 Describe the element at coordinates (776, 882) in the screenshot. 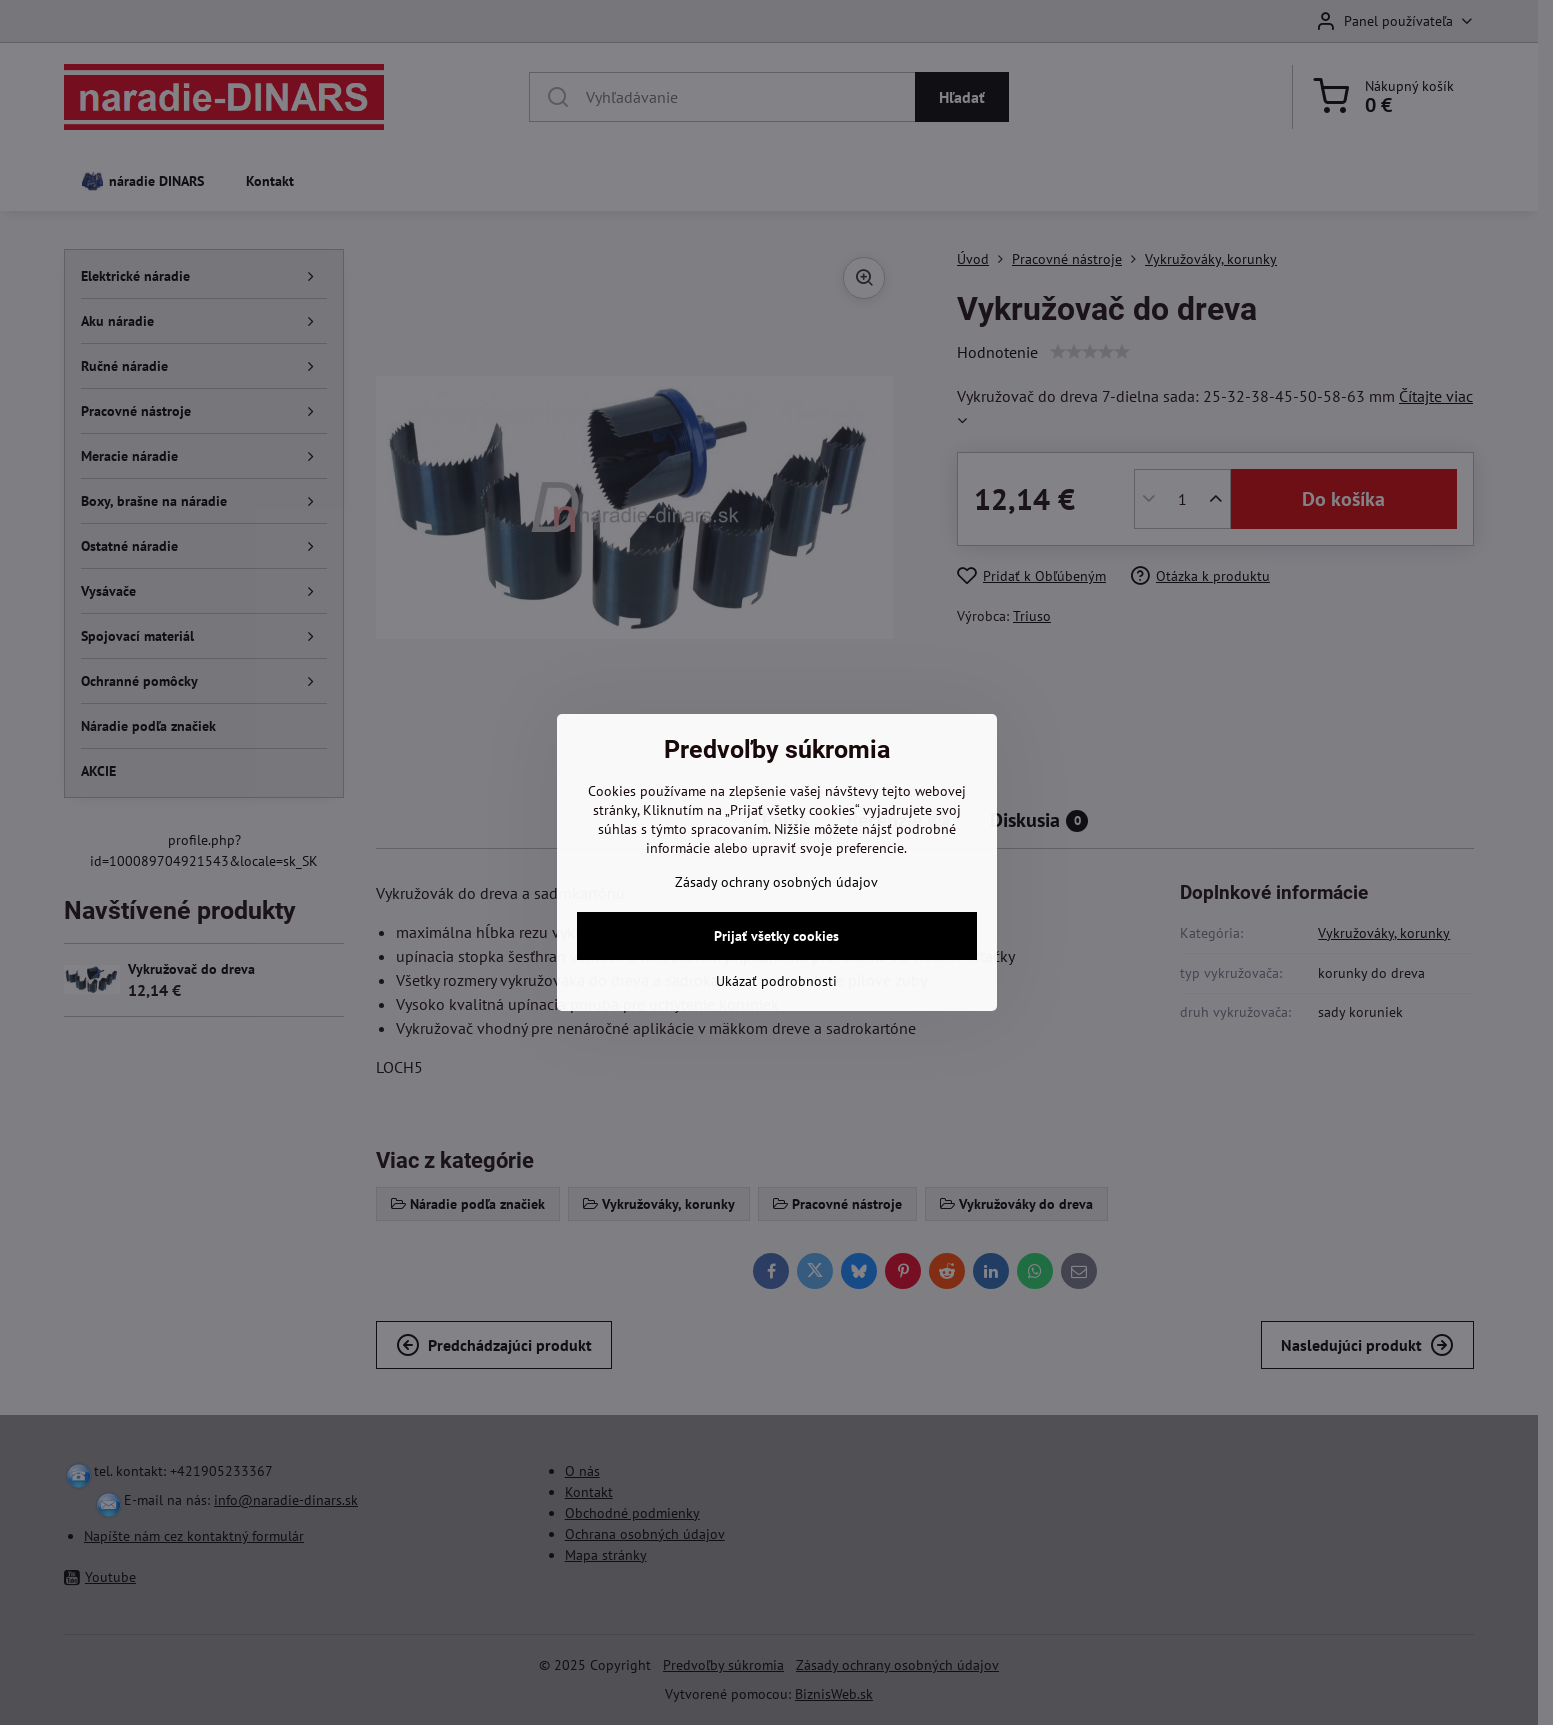

I see `Zásady ochrany osobných údajov` at that location.